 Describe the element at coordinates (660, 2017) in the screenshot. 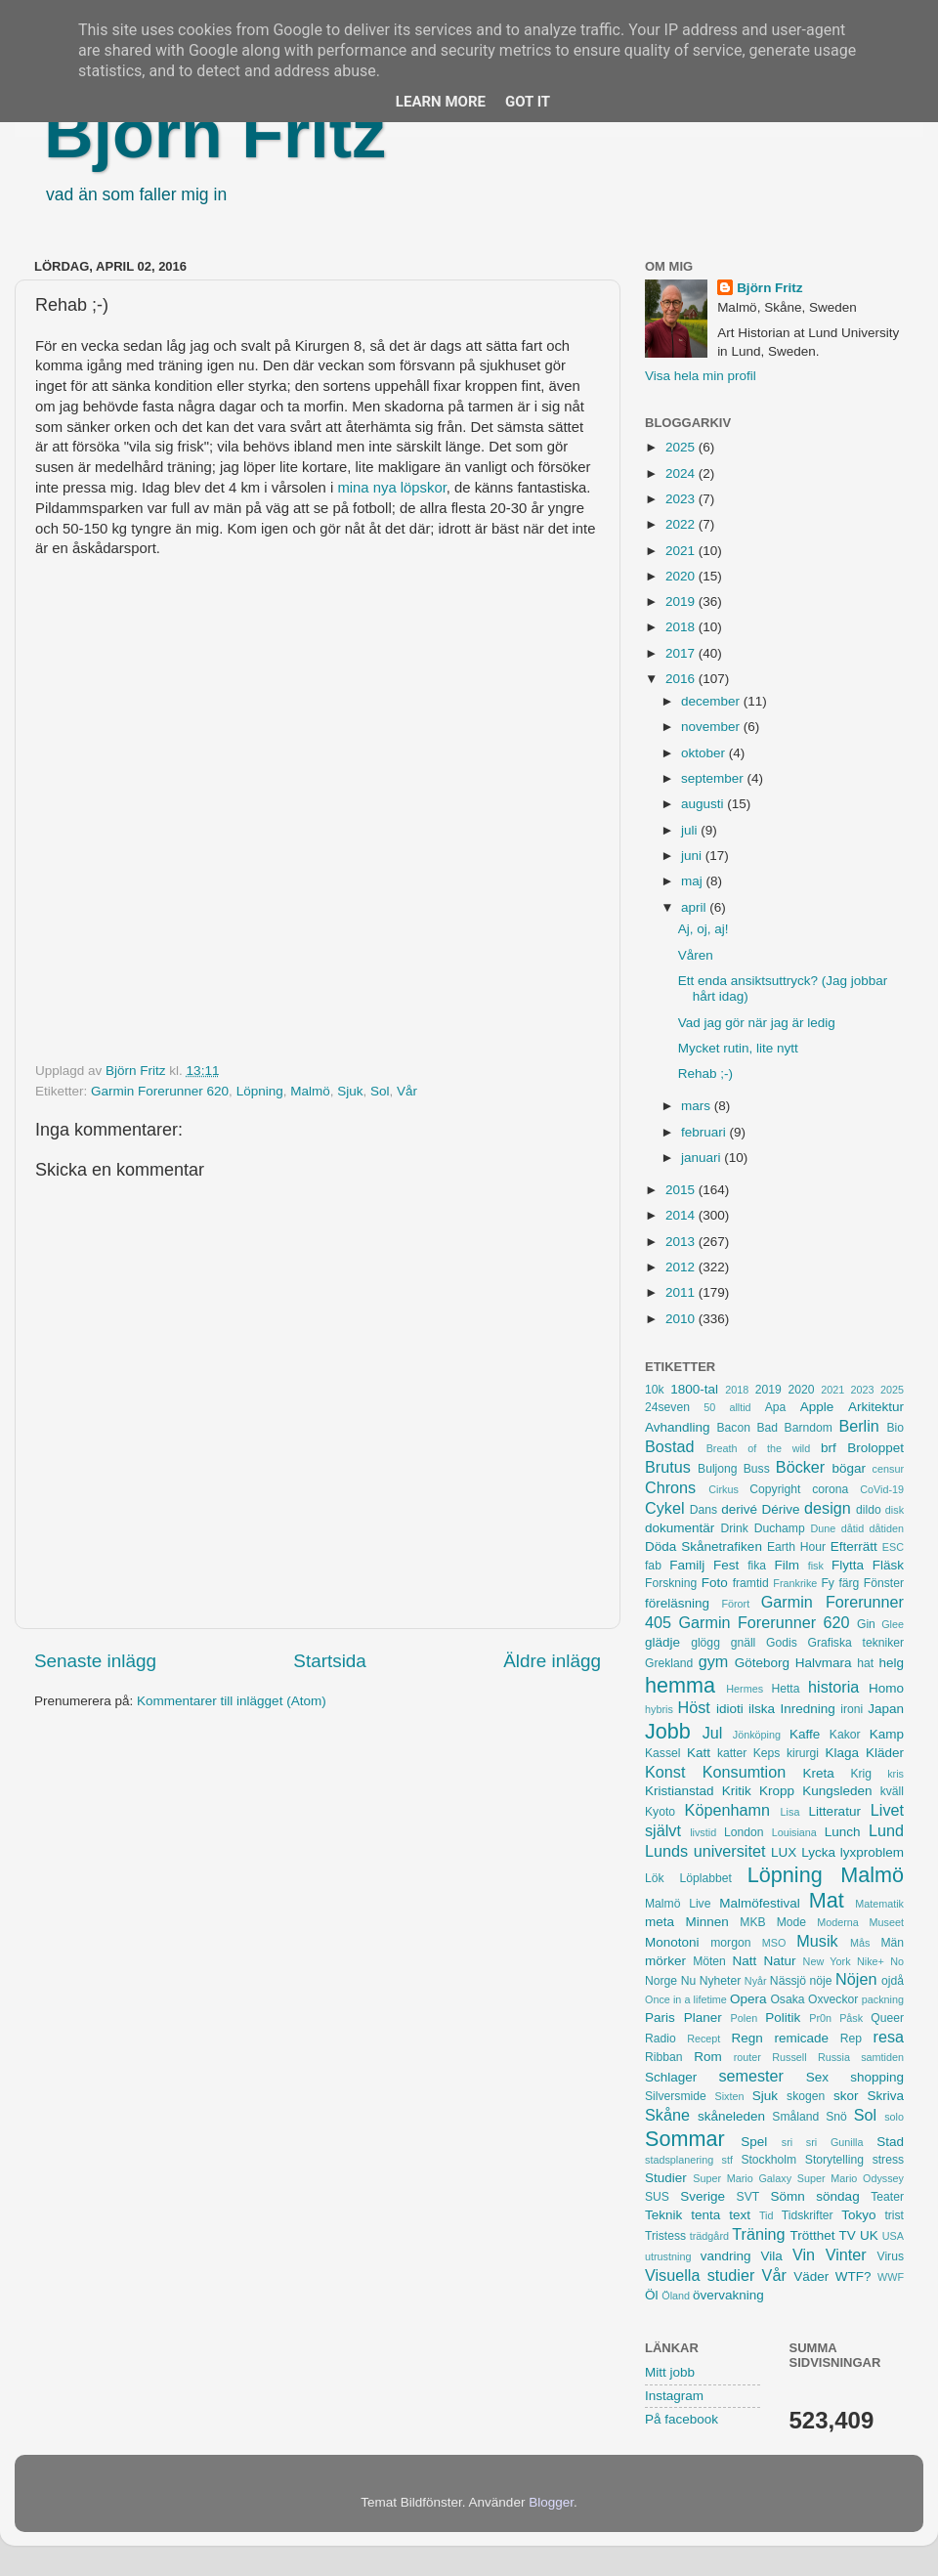

I see `Paris` at that location.